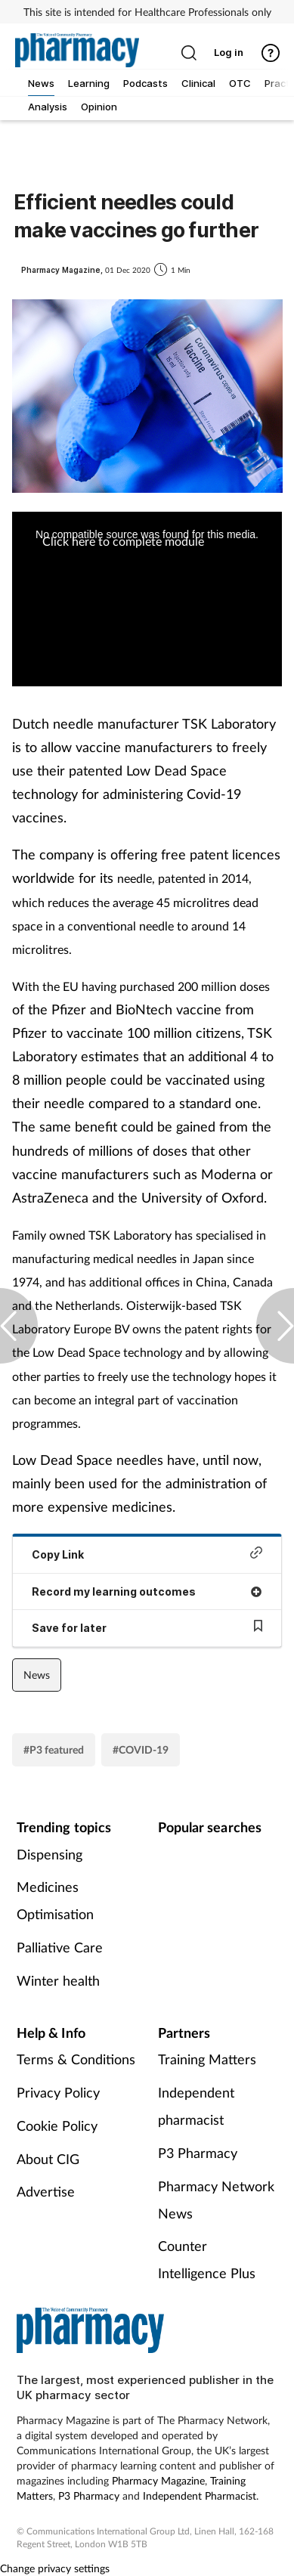 The height and width of the screenshot is (2576, 294). I want to click on Change privacy settings, so click(55, 2568).